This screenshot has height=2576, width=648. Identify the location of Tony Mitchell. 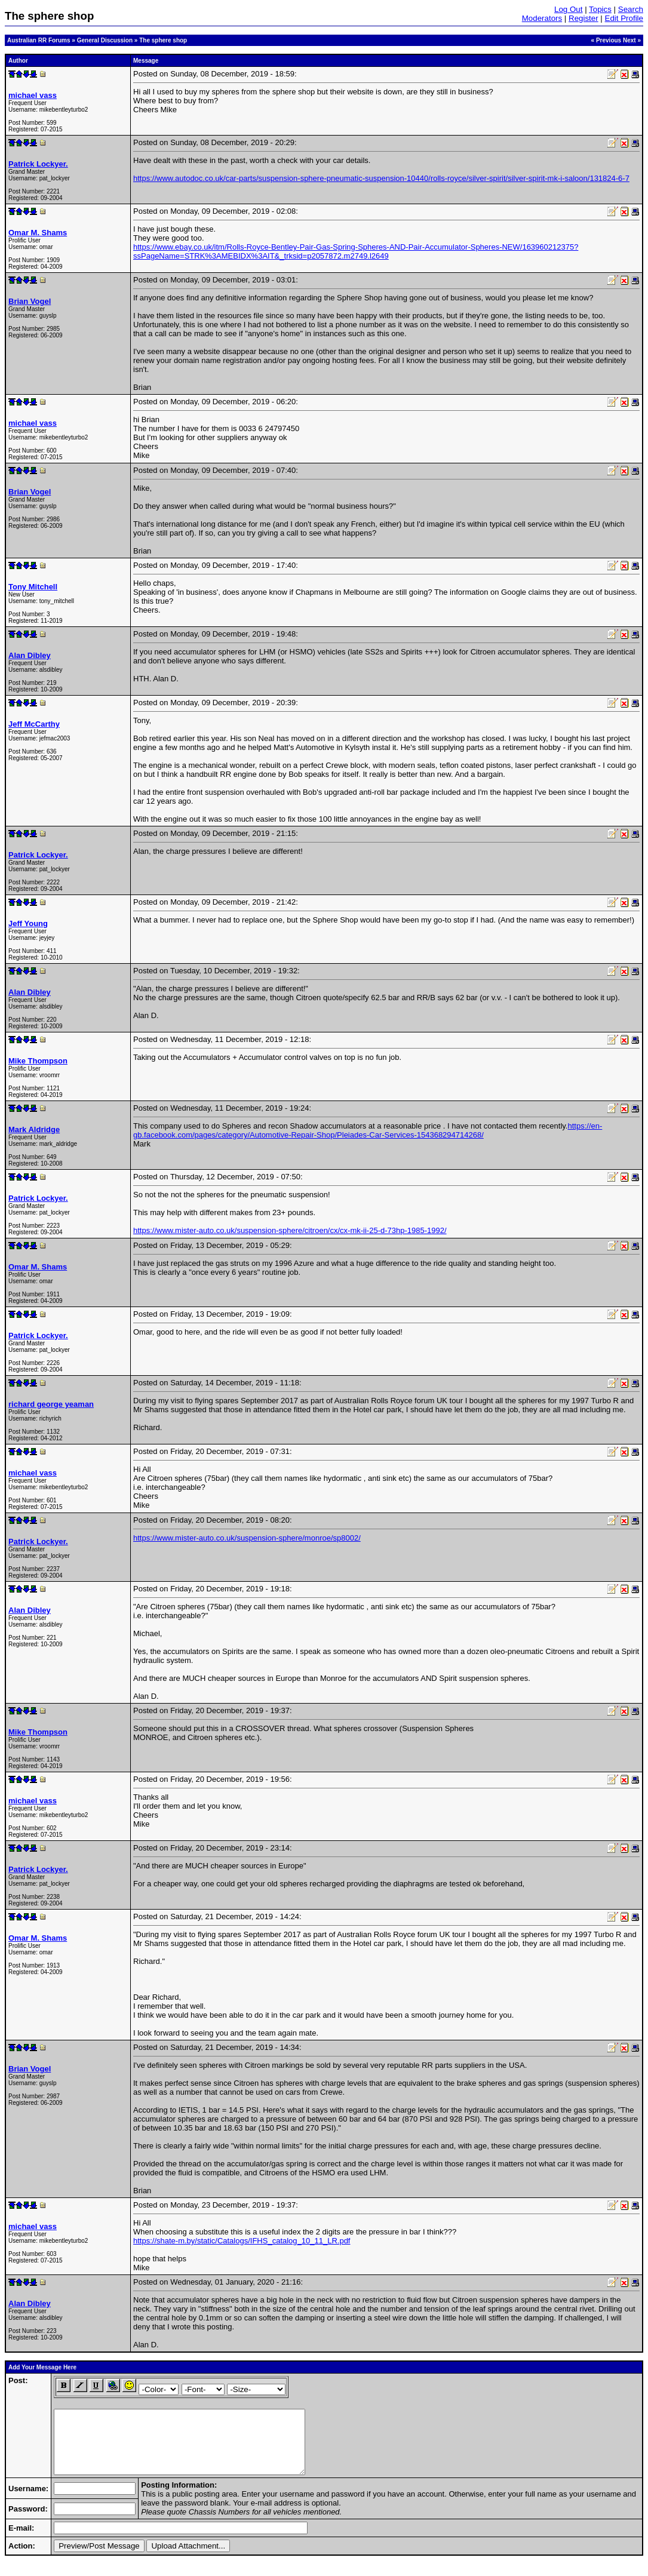
(32, 586).